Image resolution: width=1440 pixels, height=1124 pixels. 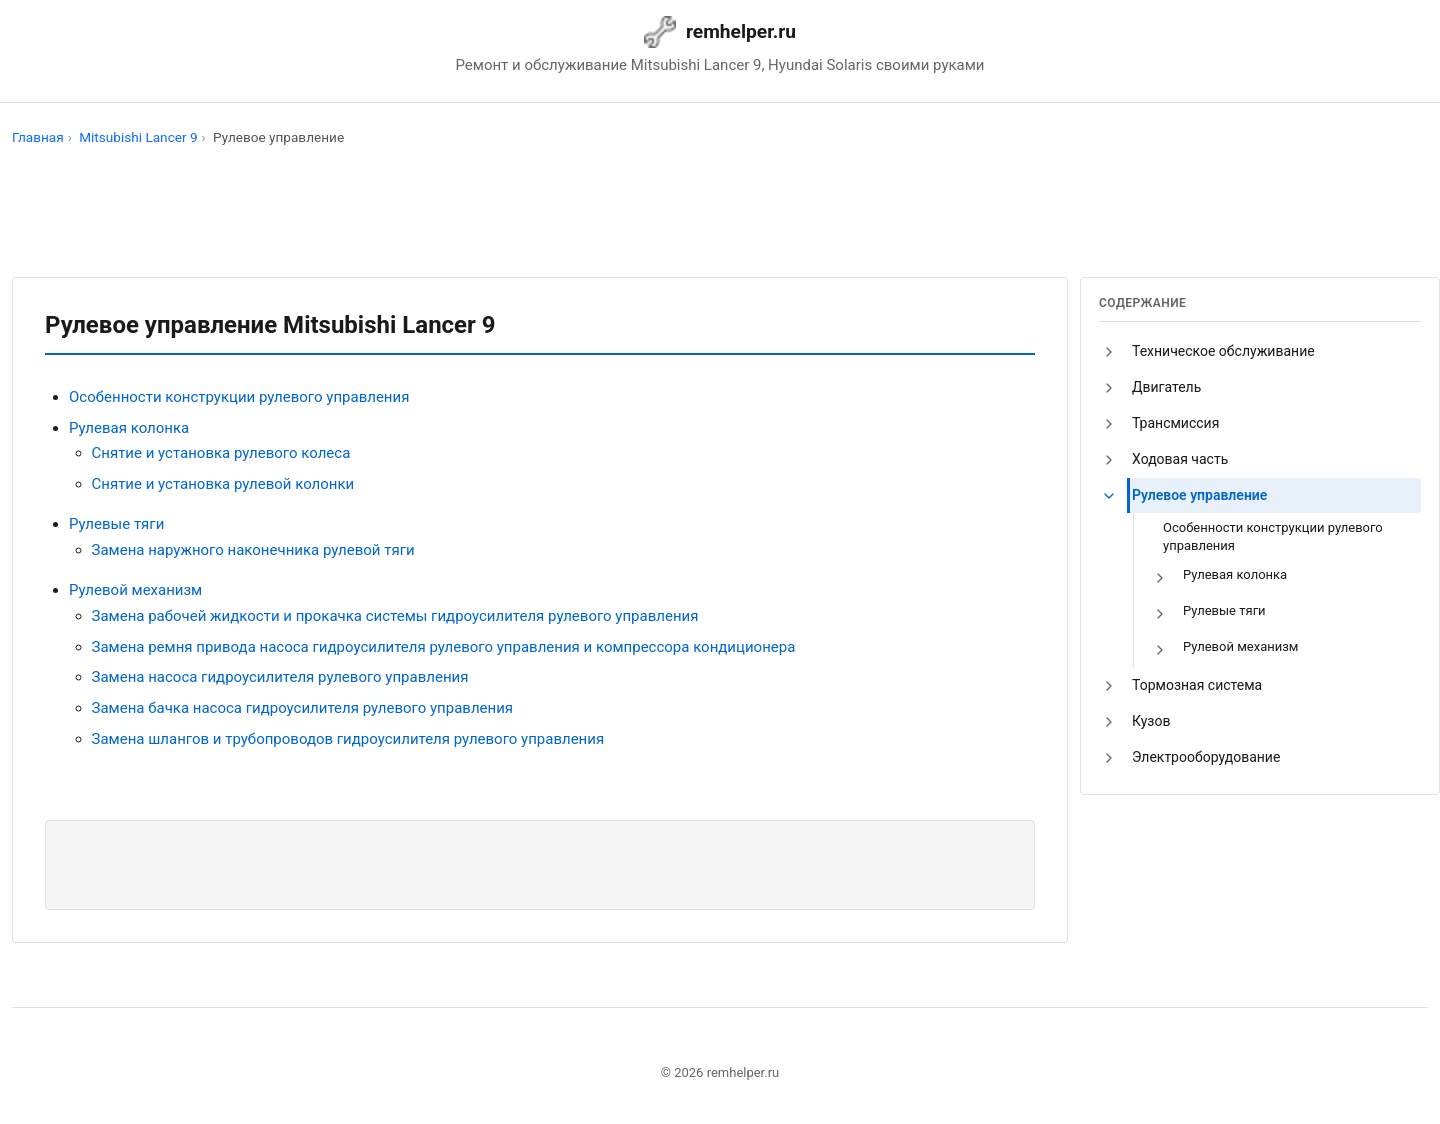 I want to click on Рулевая колонка, so click(x=129, y=428).